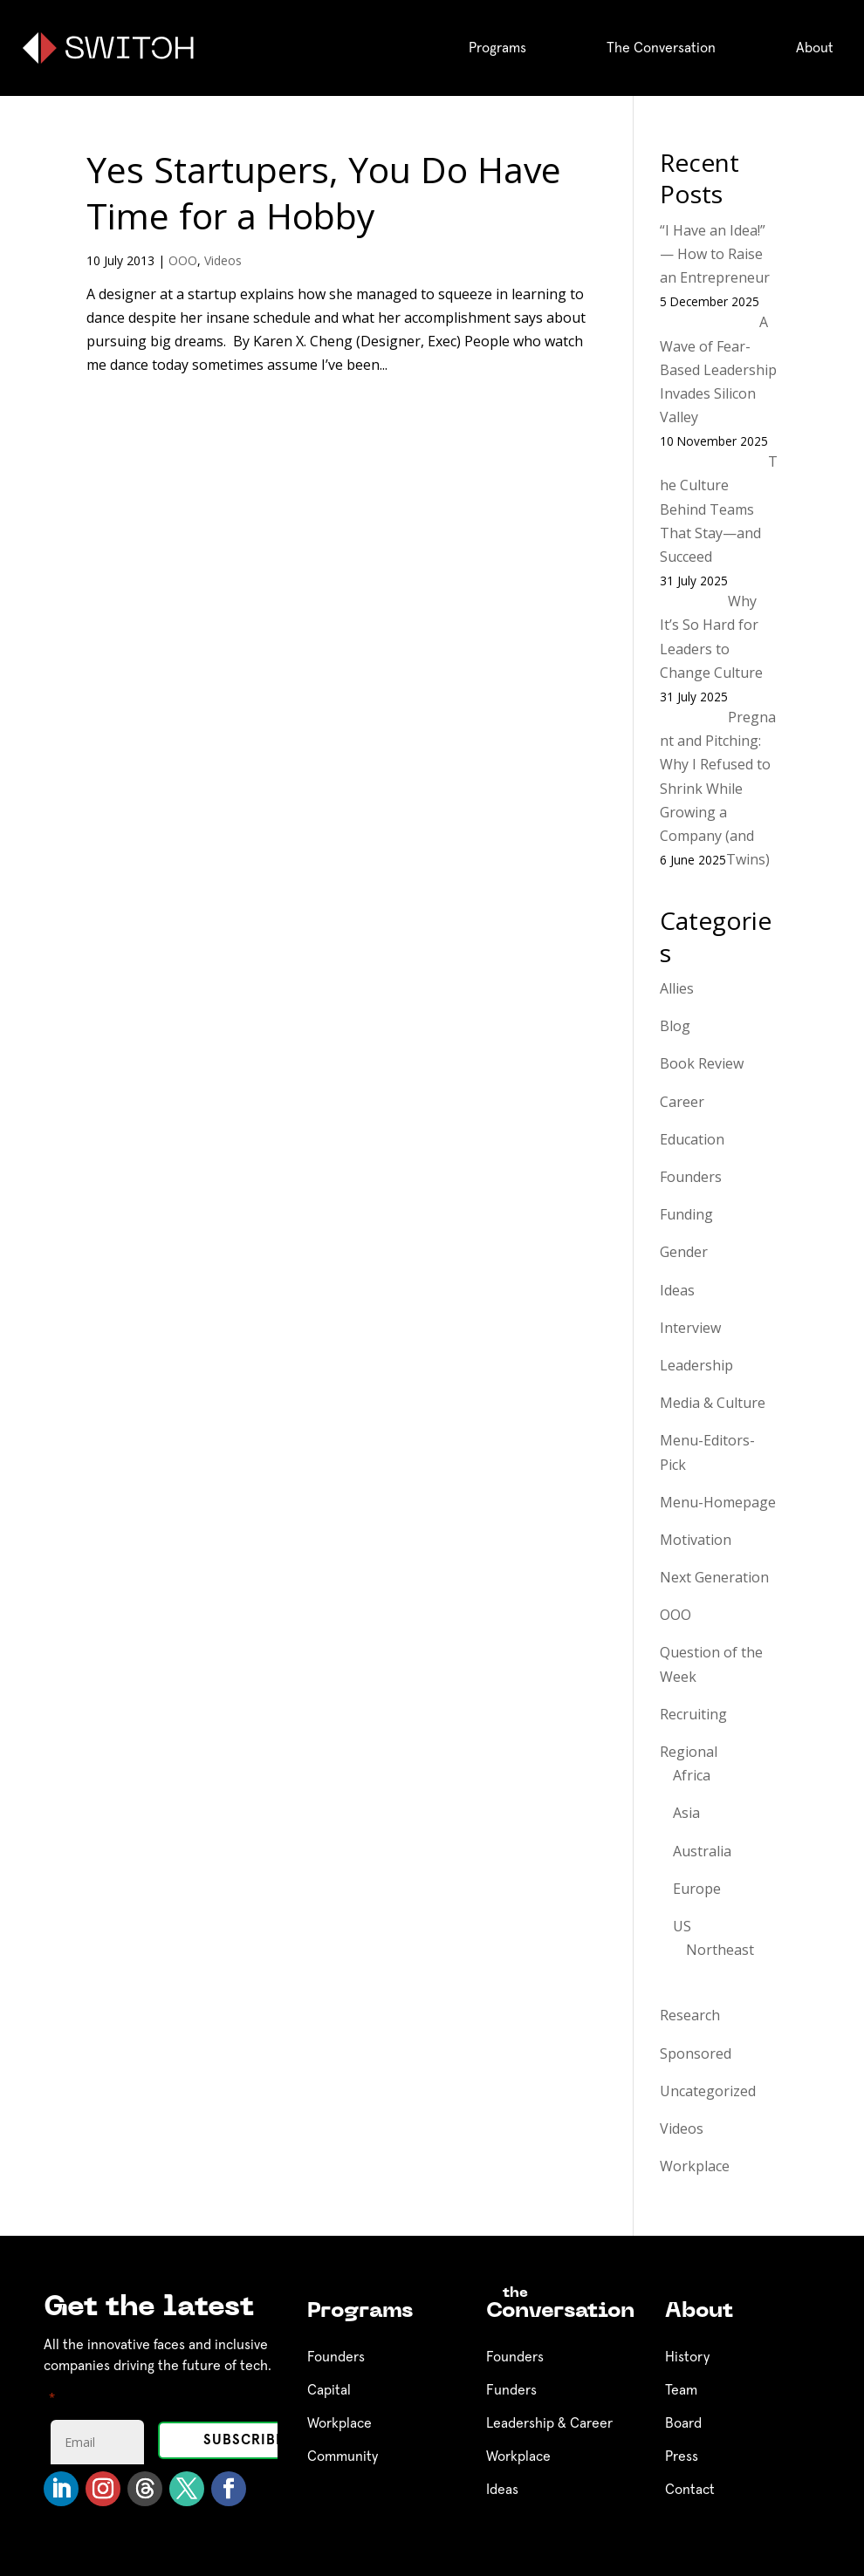 This screenshot has height=2576, width=864. I want to click on A Wave of Fear-Based Leadership Invades Silicon Valley, so click(718, 369).